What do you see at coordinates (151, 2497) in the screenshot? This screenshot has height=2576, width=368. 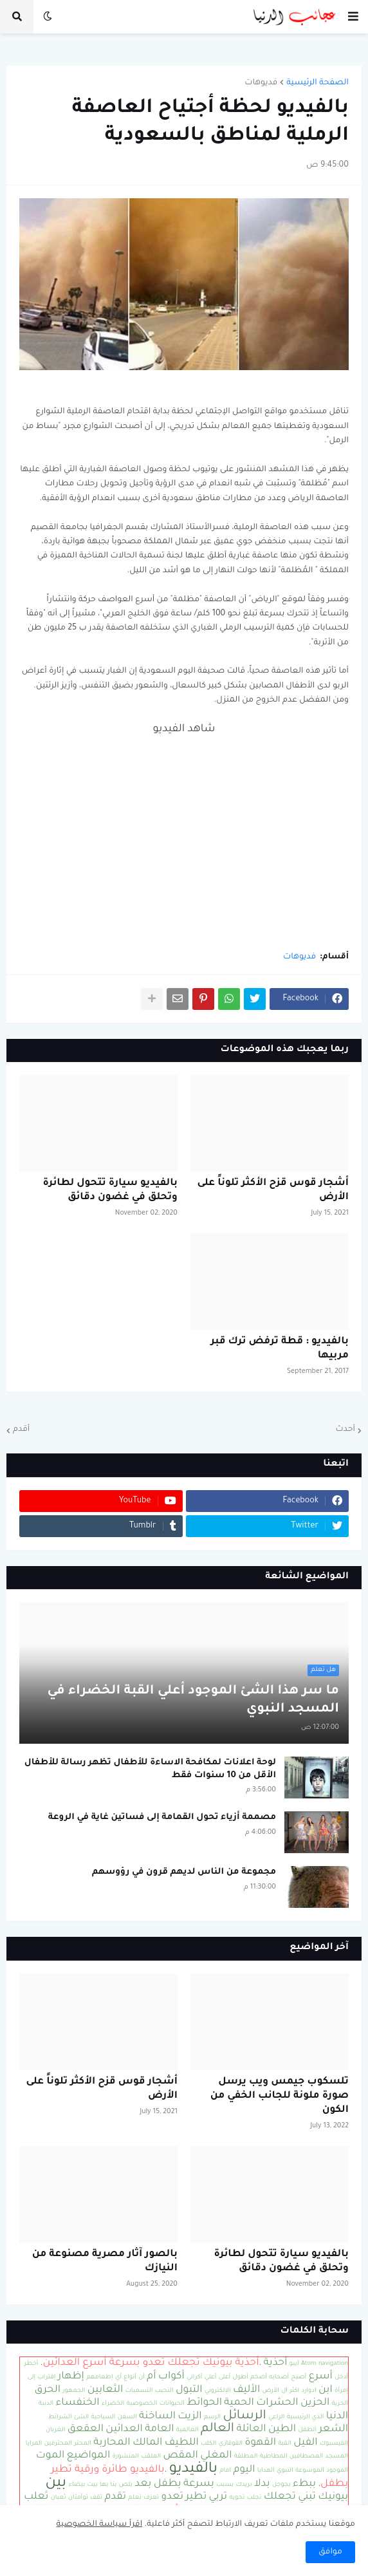 I see `تعزف` at bounding box center [151, 2497].